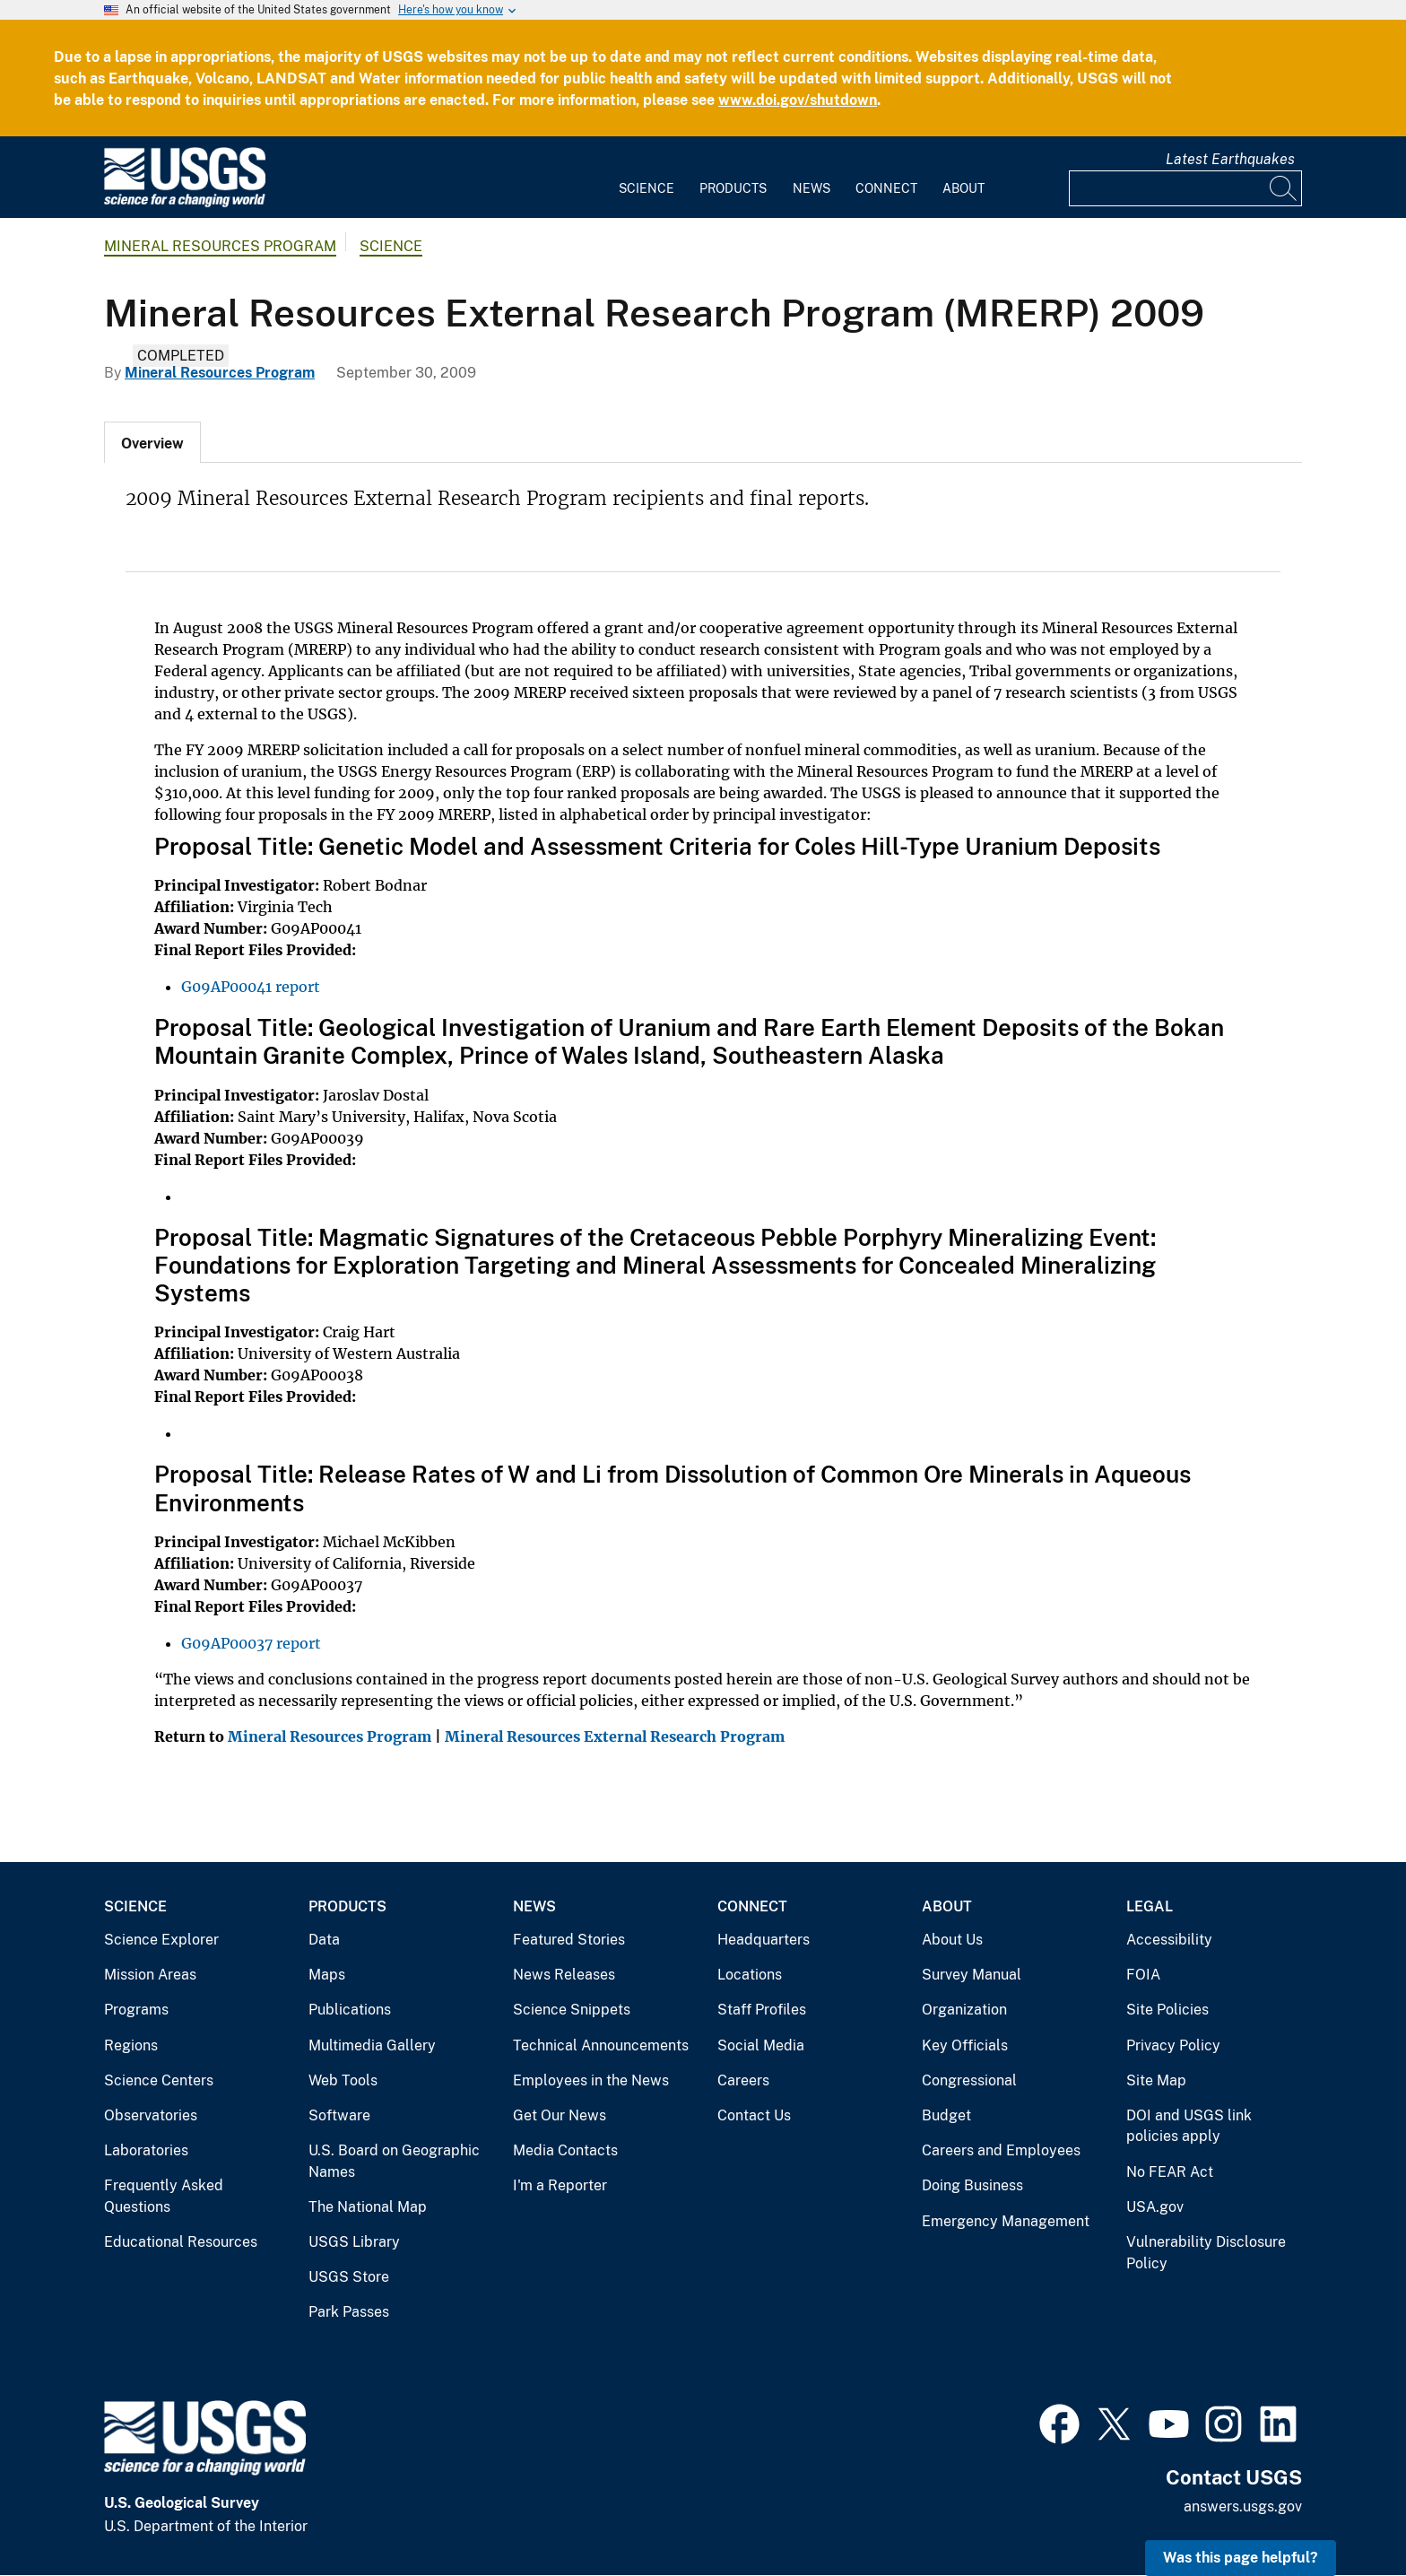 Image resolution: width=1406 pixels, height=2576 pixels. I want to click on Laboratories, so click(146, 2150).